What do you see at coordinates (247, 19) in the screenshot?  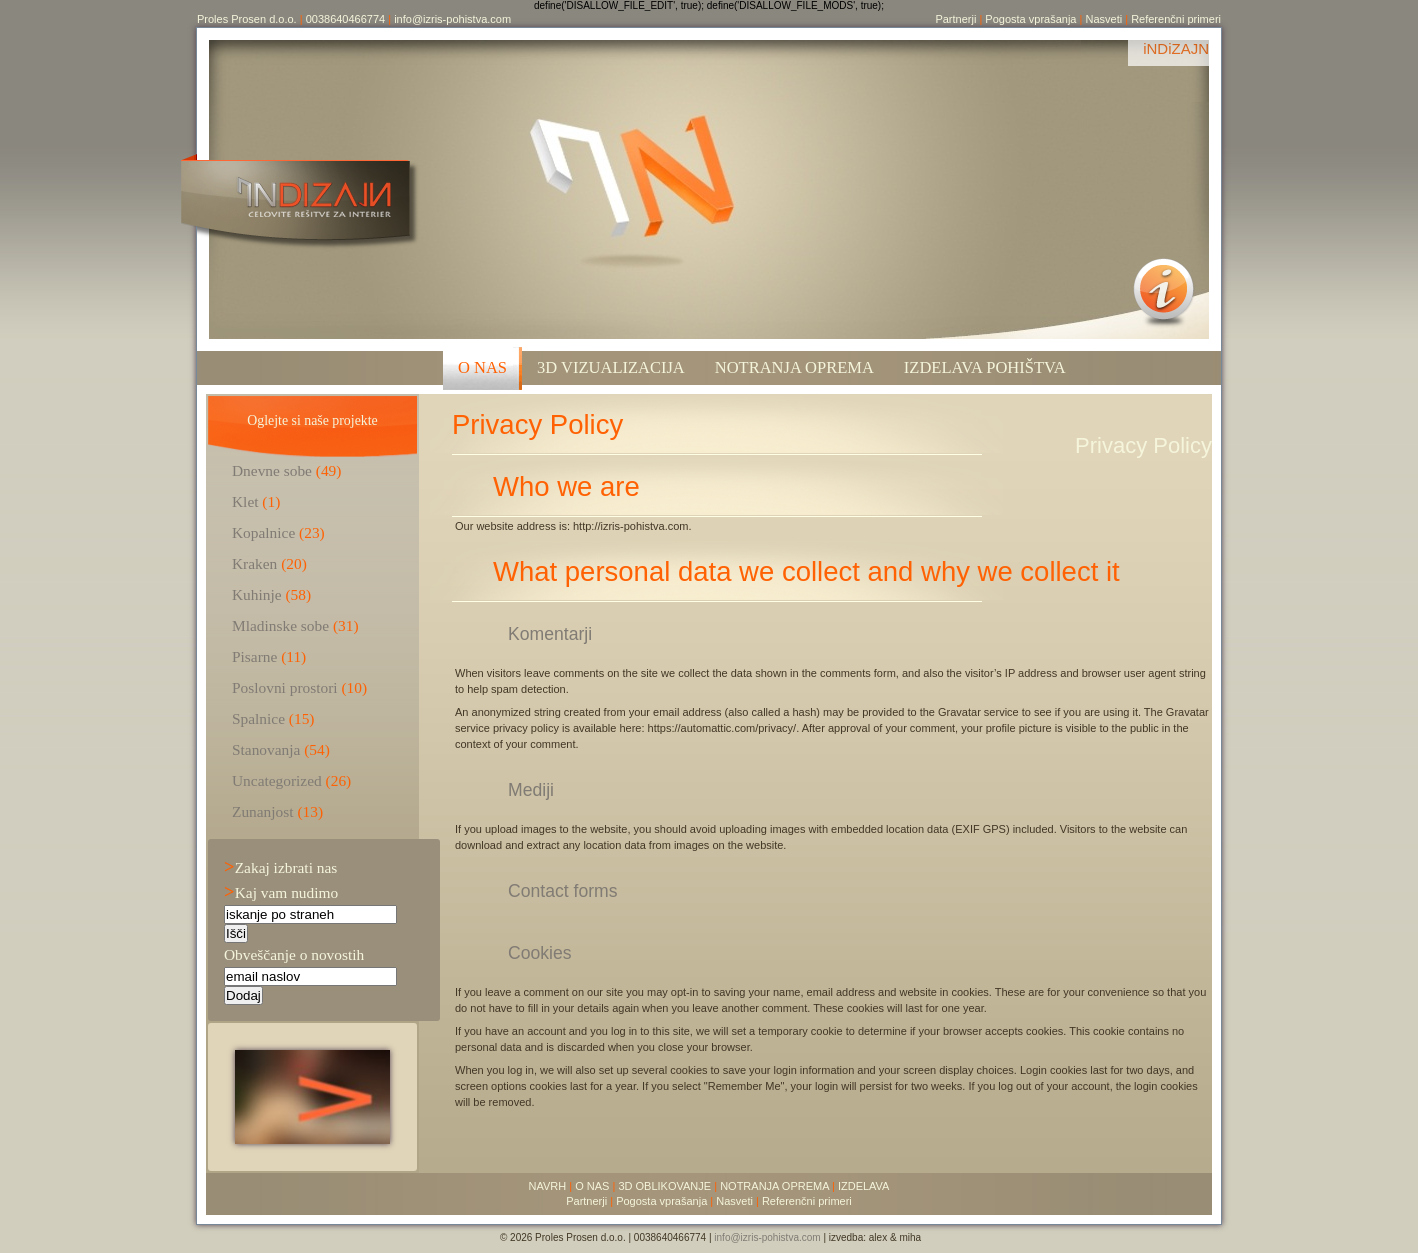 I see `Proles Prosen d.o.o.` at bounding box center [247, 19].